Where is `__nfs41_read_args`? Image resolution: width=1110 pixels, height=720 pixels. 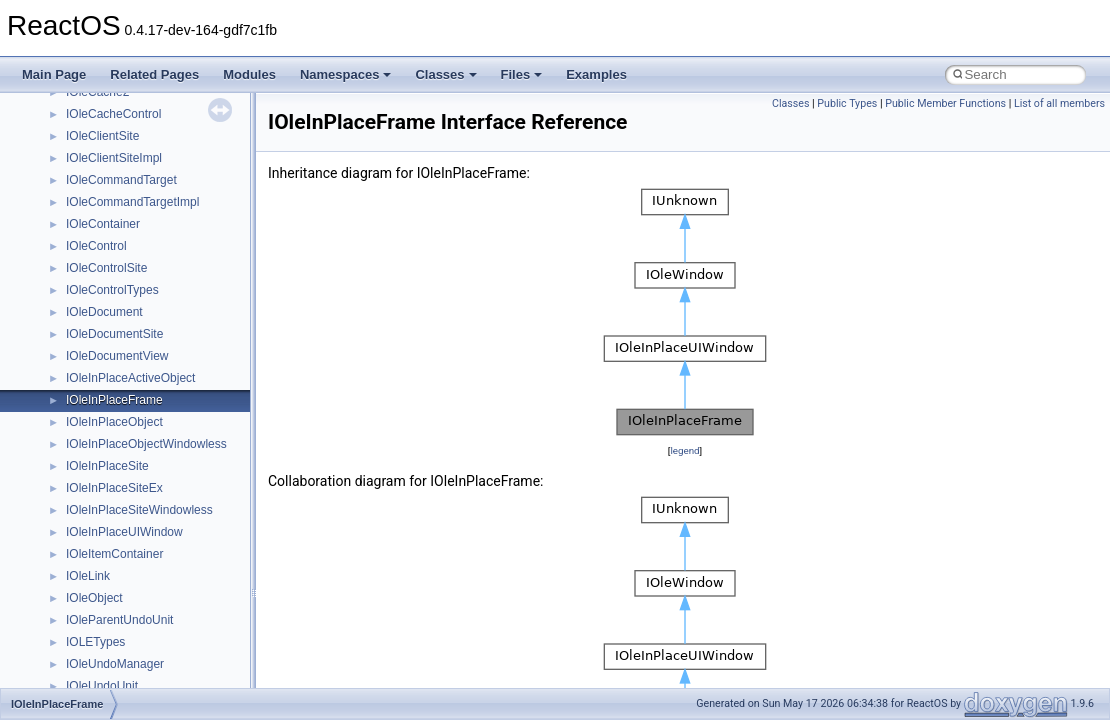 __nfs41_read_args is located at coordinates (117, 481).